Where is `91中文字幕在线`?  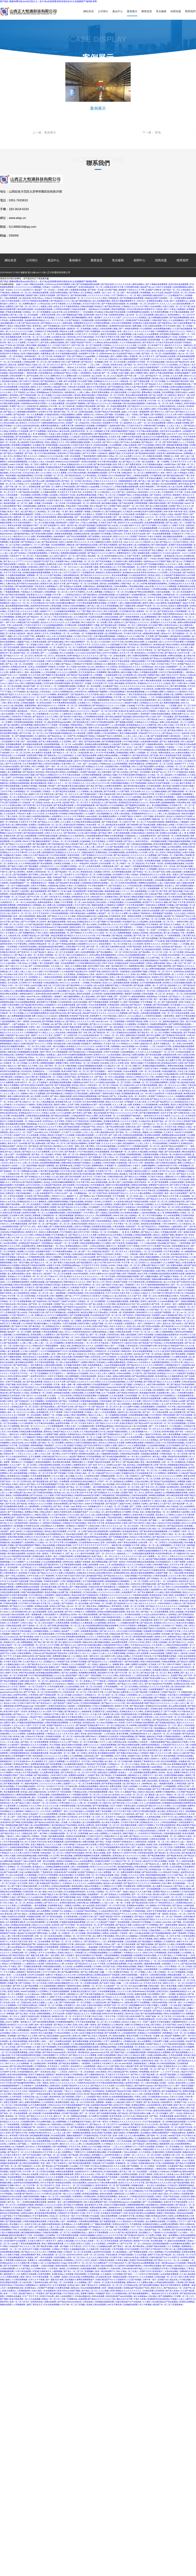 91中文字幕在线 is located at coordinates (148, 1190).